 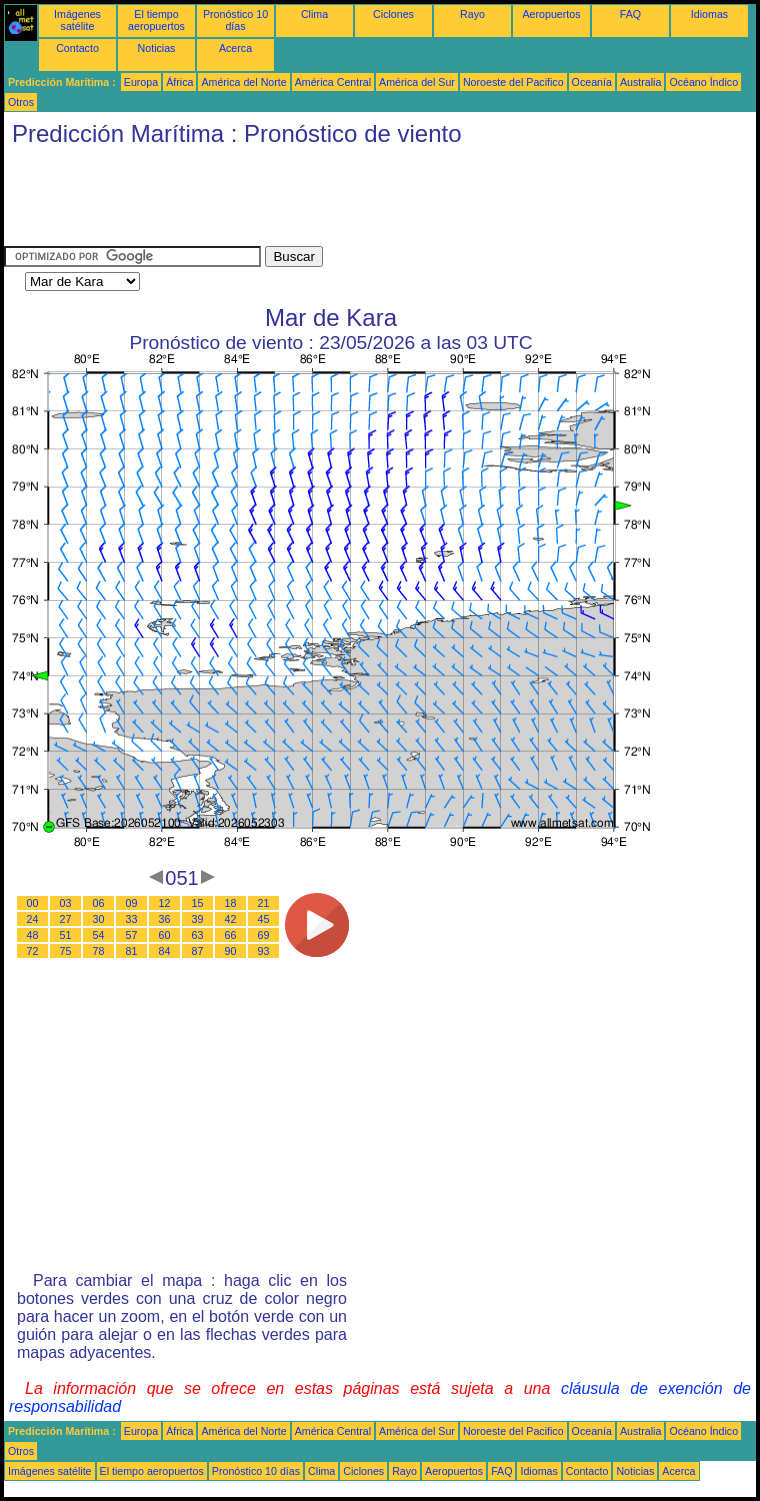 I want to click on 48, so click(x=33, y=935).